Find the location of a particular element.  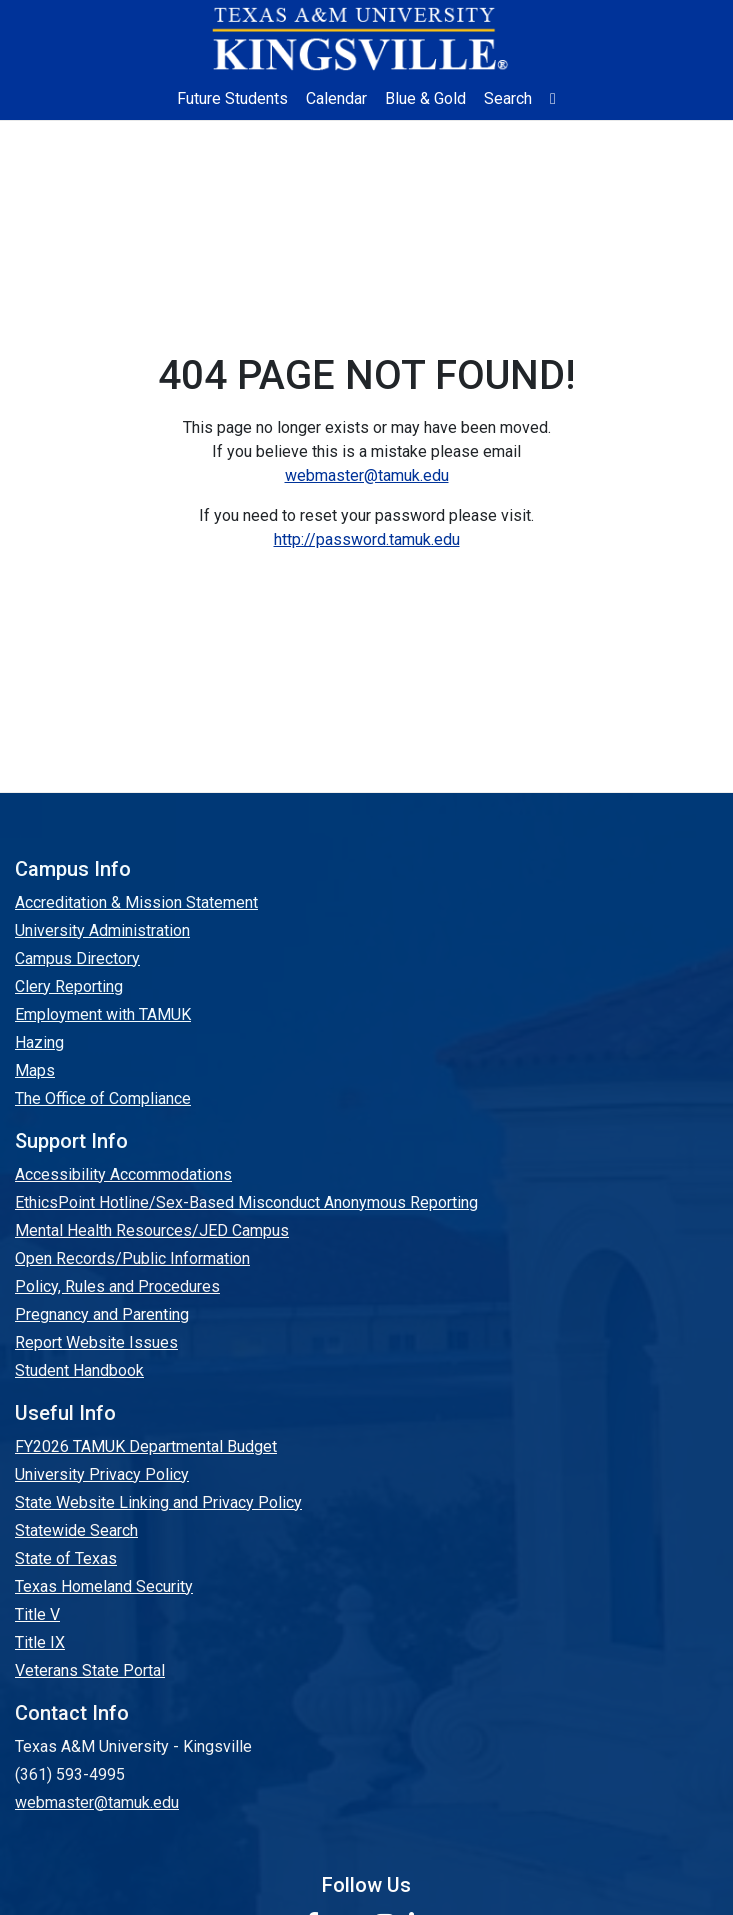

Open Records/Public Information is located at coordinates (132, 1258).